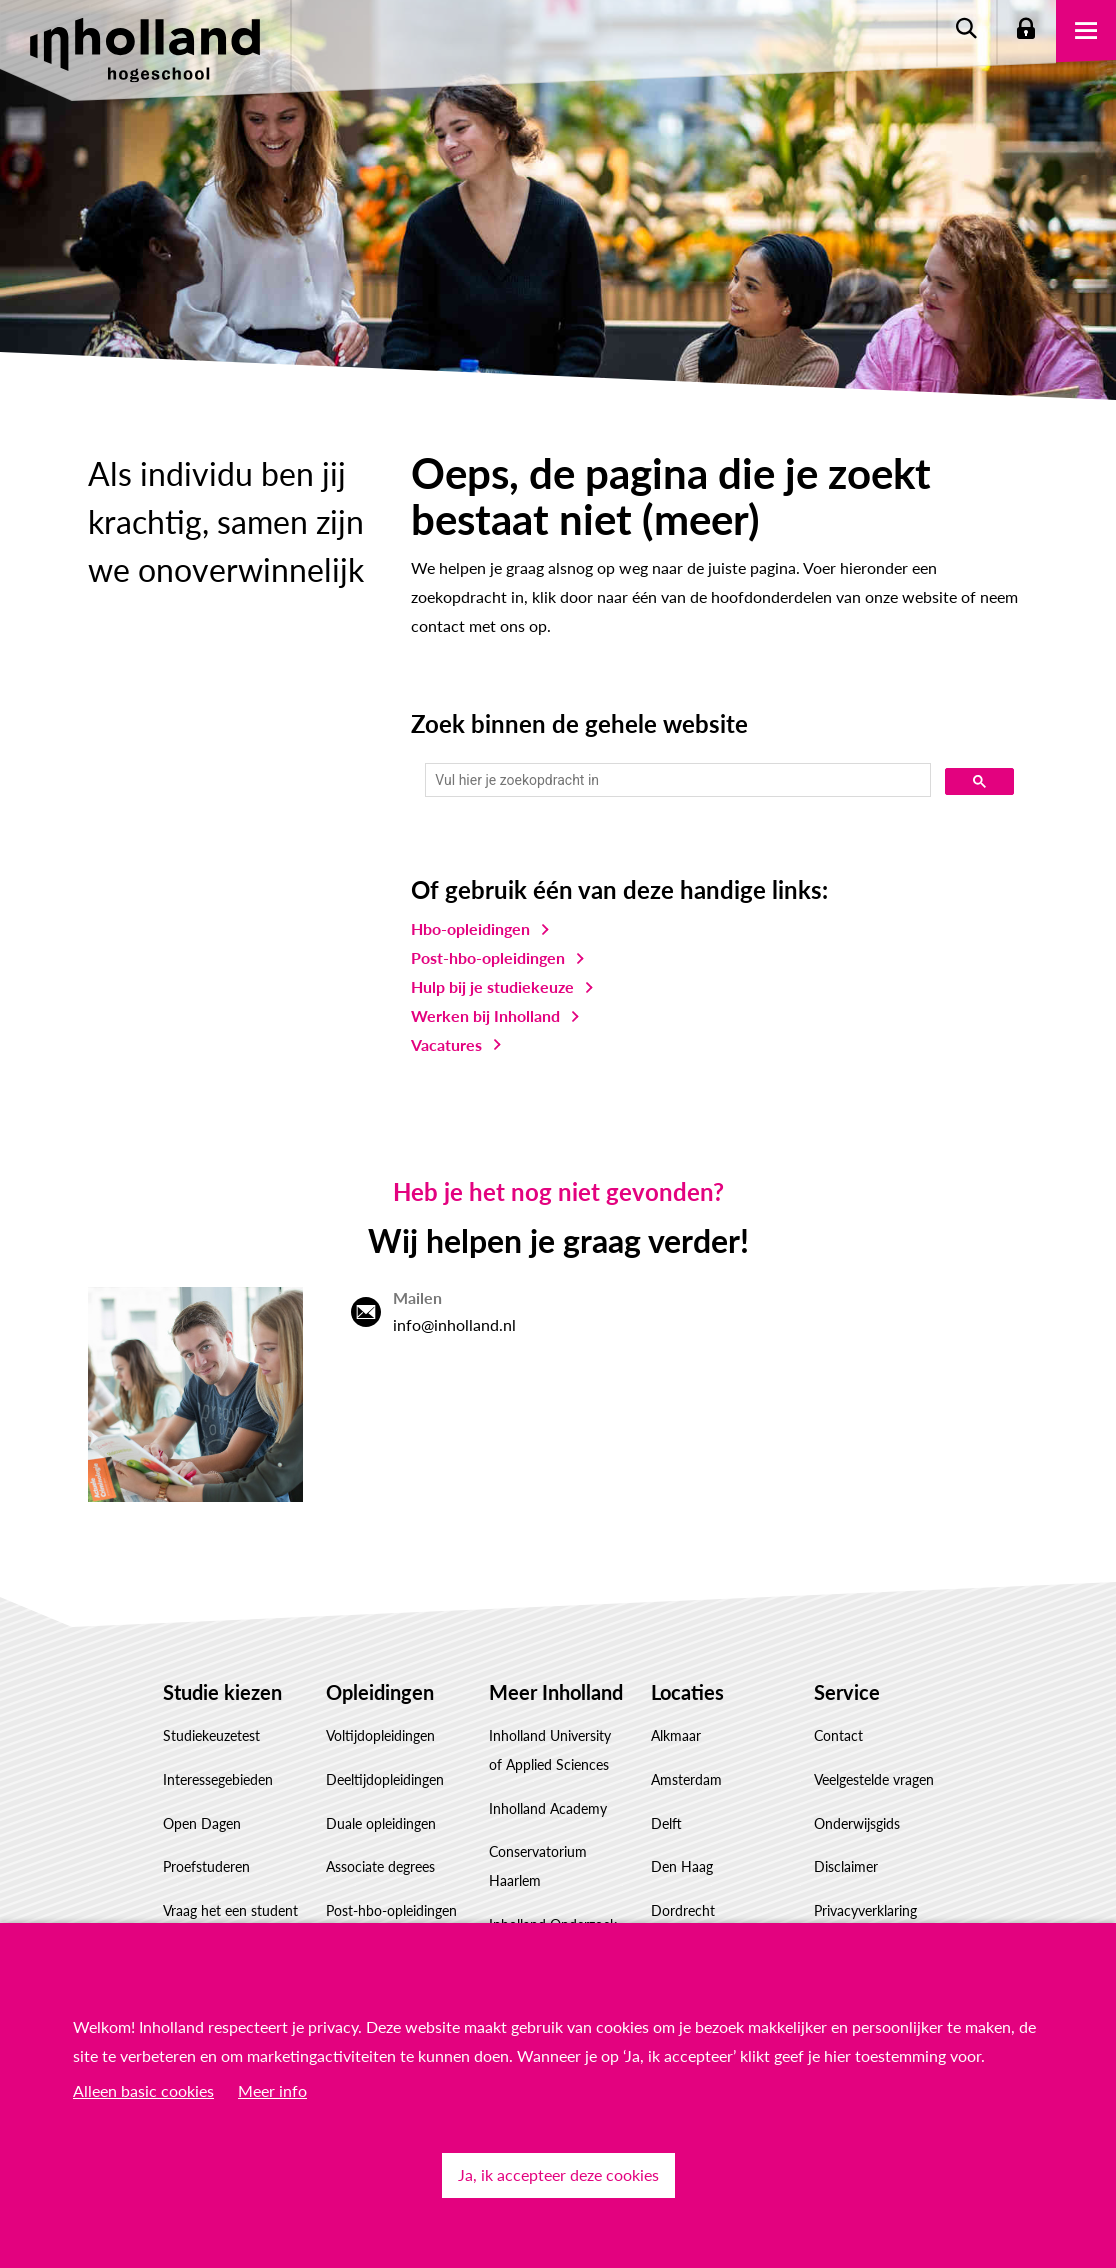 The image size is (1116, 2268). What do you see at coordinates (143, 2090) in the screenshot?
I see `Alleen basic cookies` at bounding box center [143, 2090].